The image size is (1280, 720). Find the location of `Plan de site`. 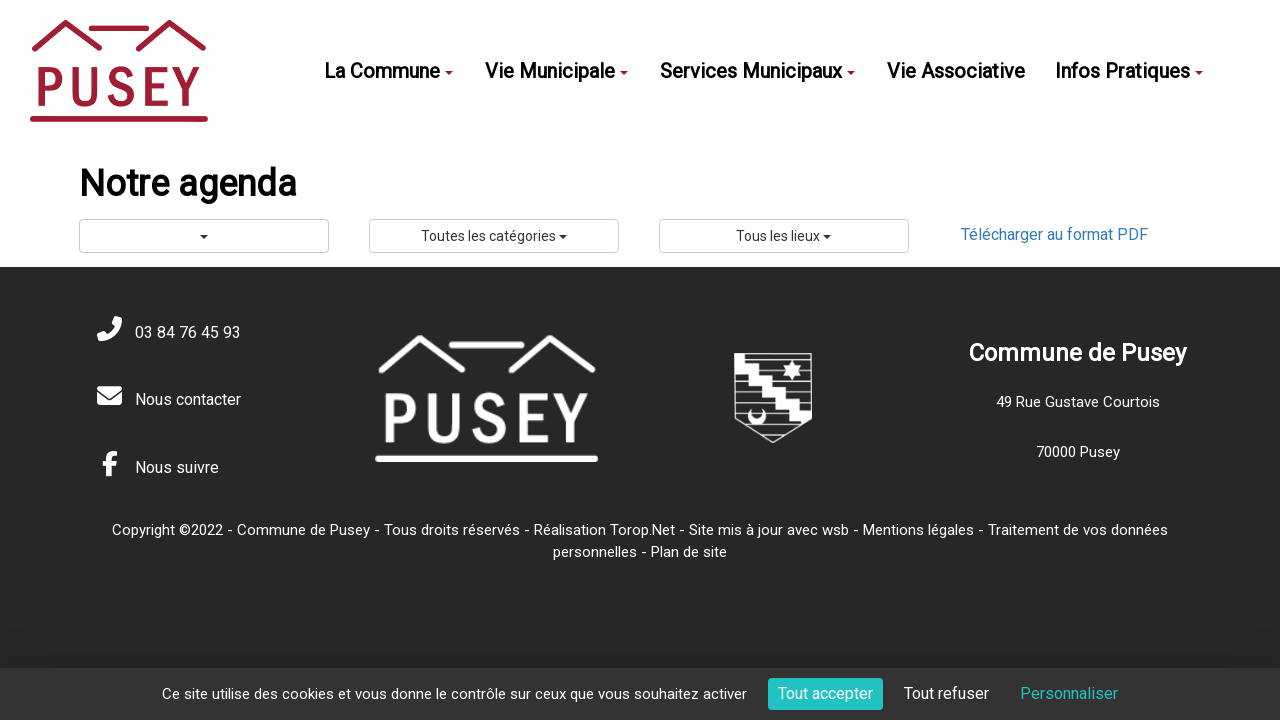

Plan de site is located at coordinates (689, 552).